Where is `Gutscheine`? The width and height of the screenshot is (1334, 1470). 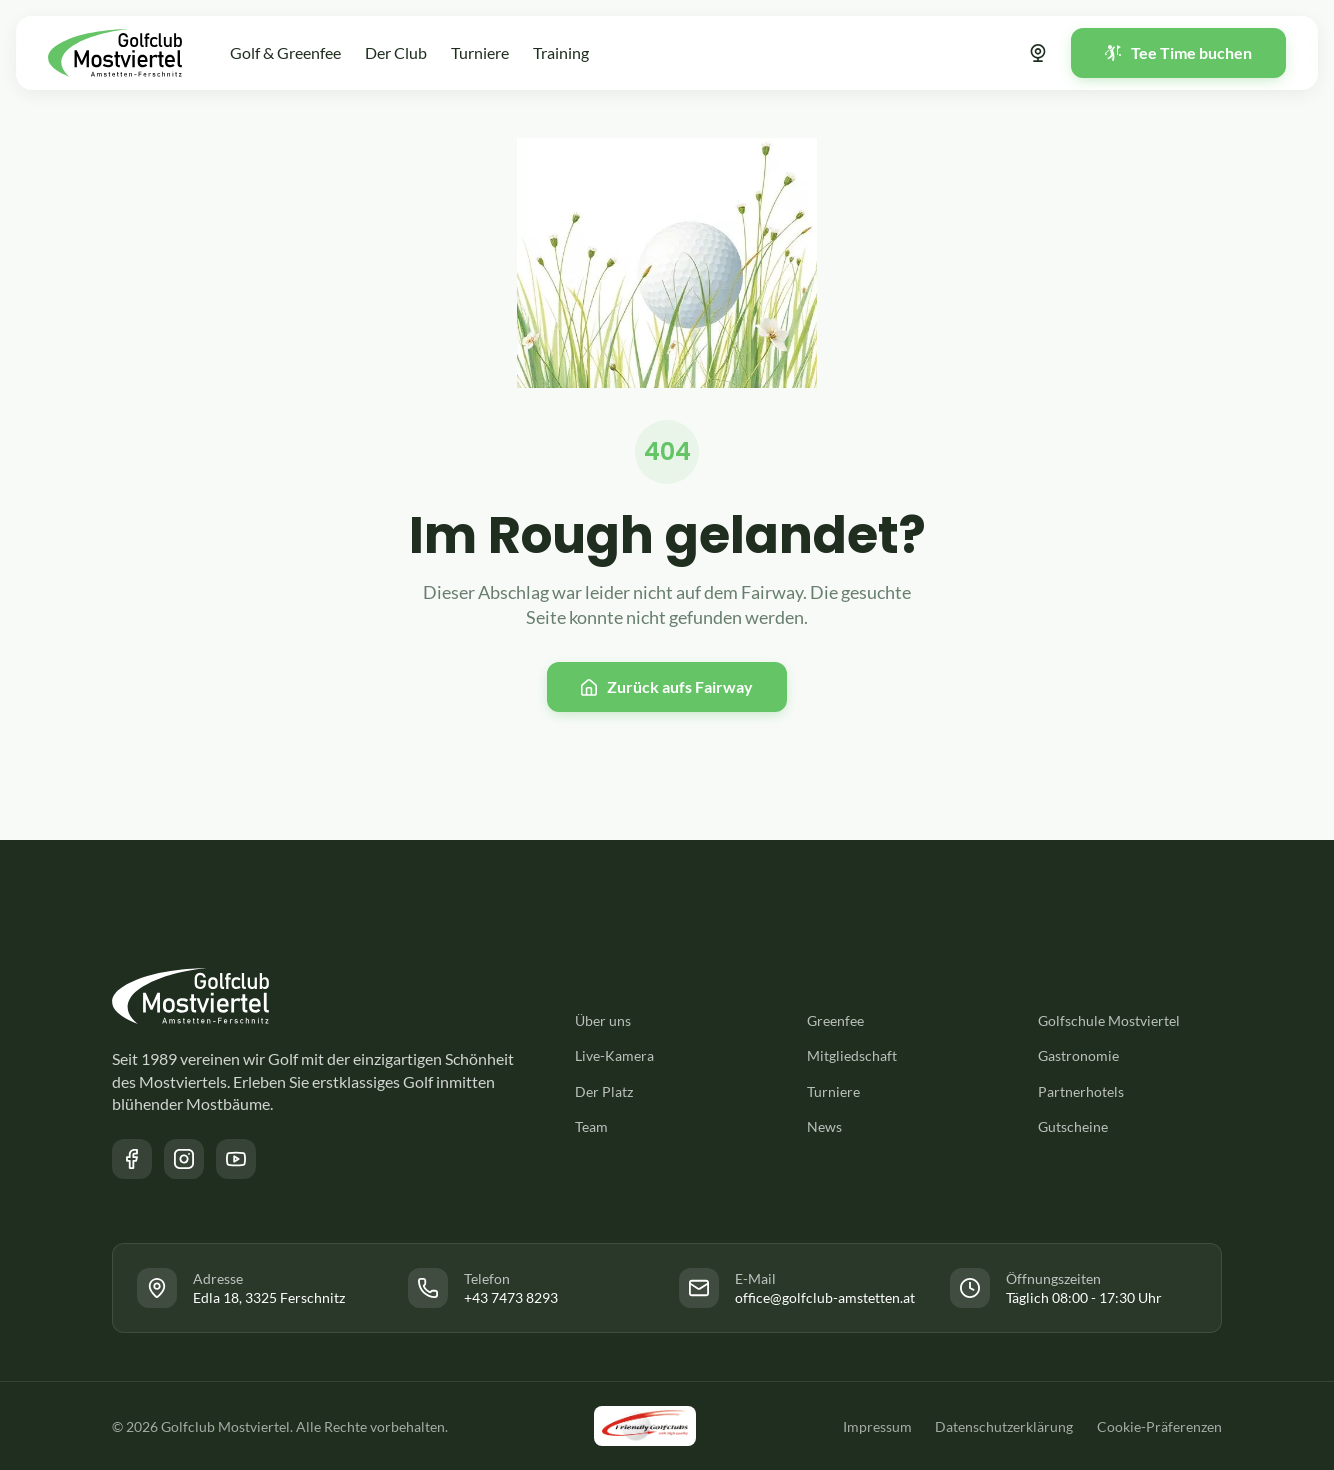
Gutscheine is located at coordinates (1073, 1126).